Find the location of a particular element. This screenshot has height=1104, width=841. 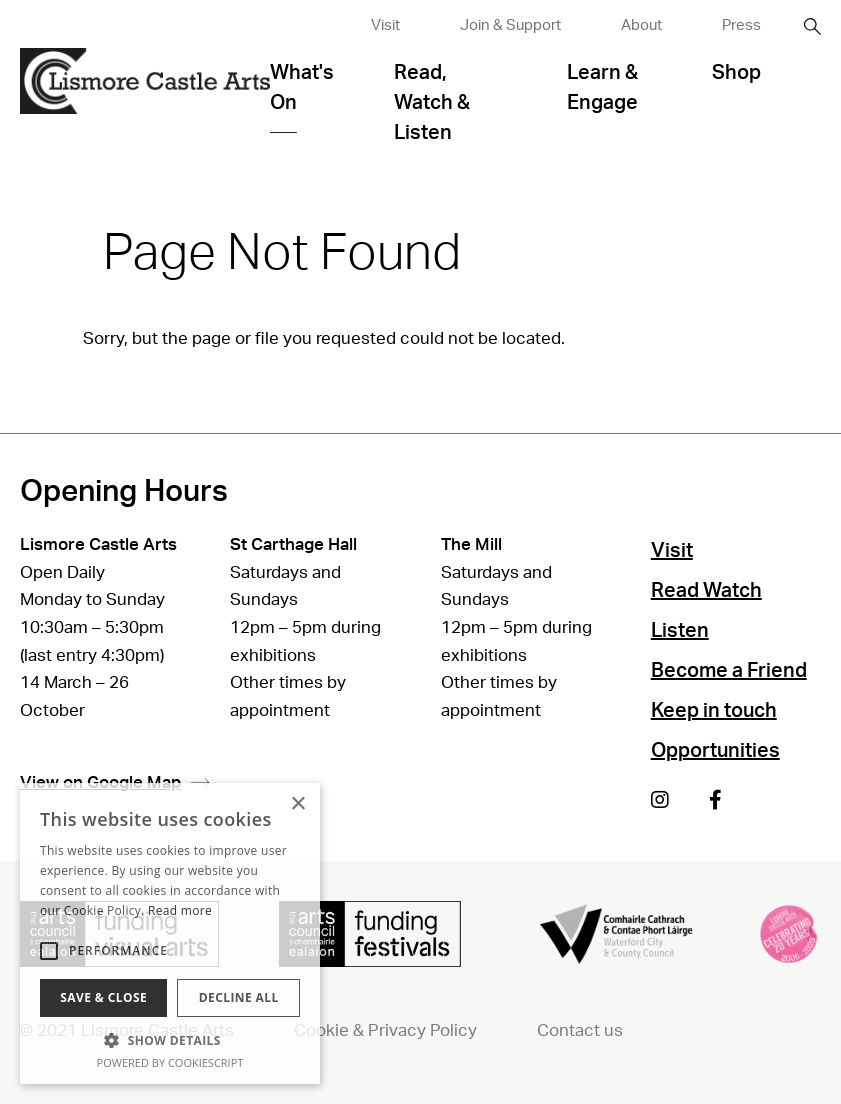

Shop is located at coordinates (736, 73).